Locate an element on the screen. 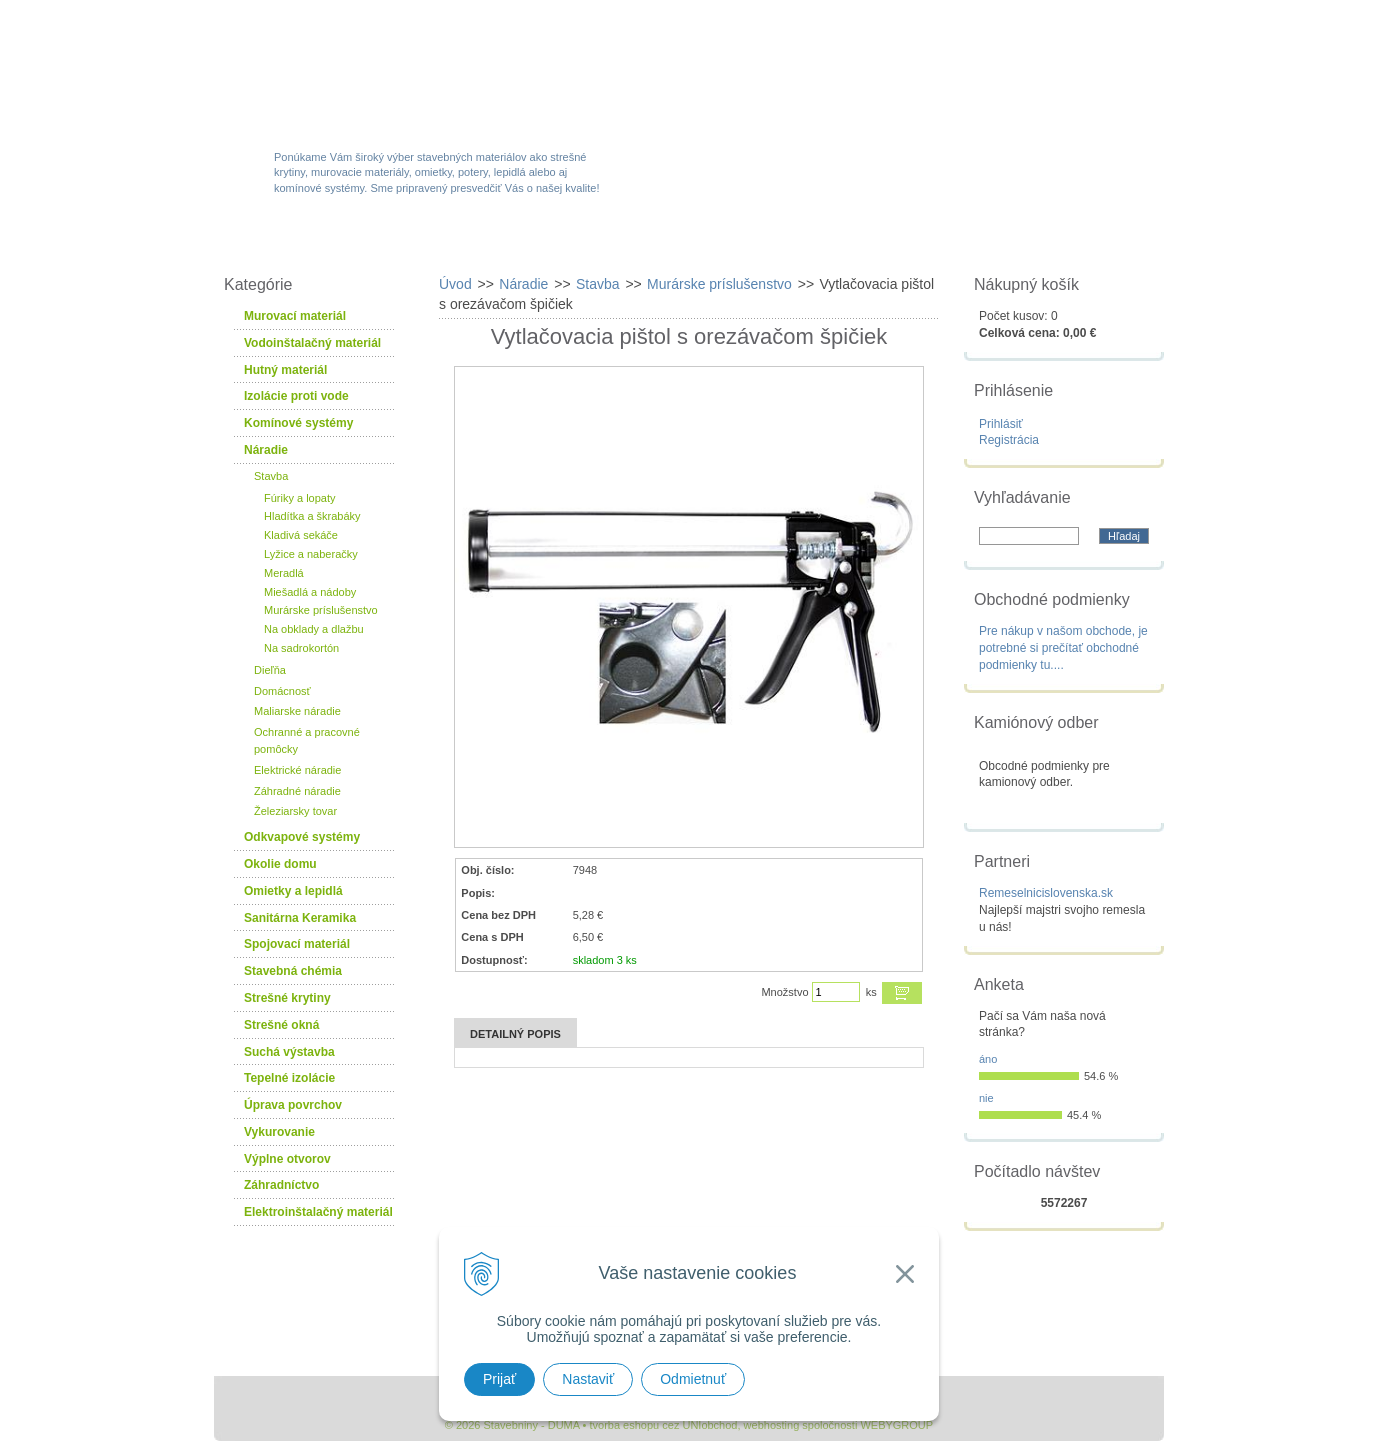  Omietky a lepidlá is located at coordinates (293, 891).